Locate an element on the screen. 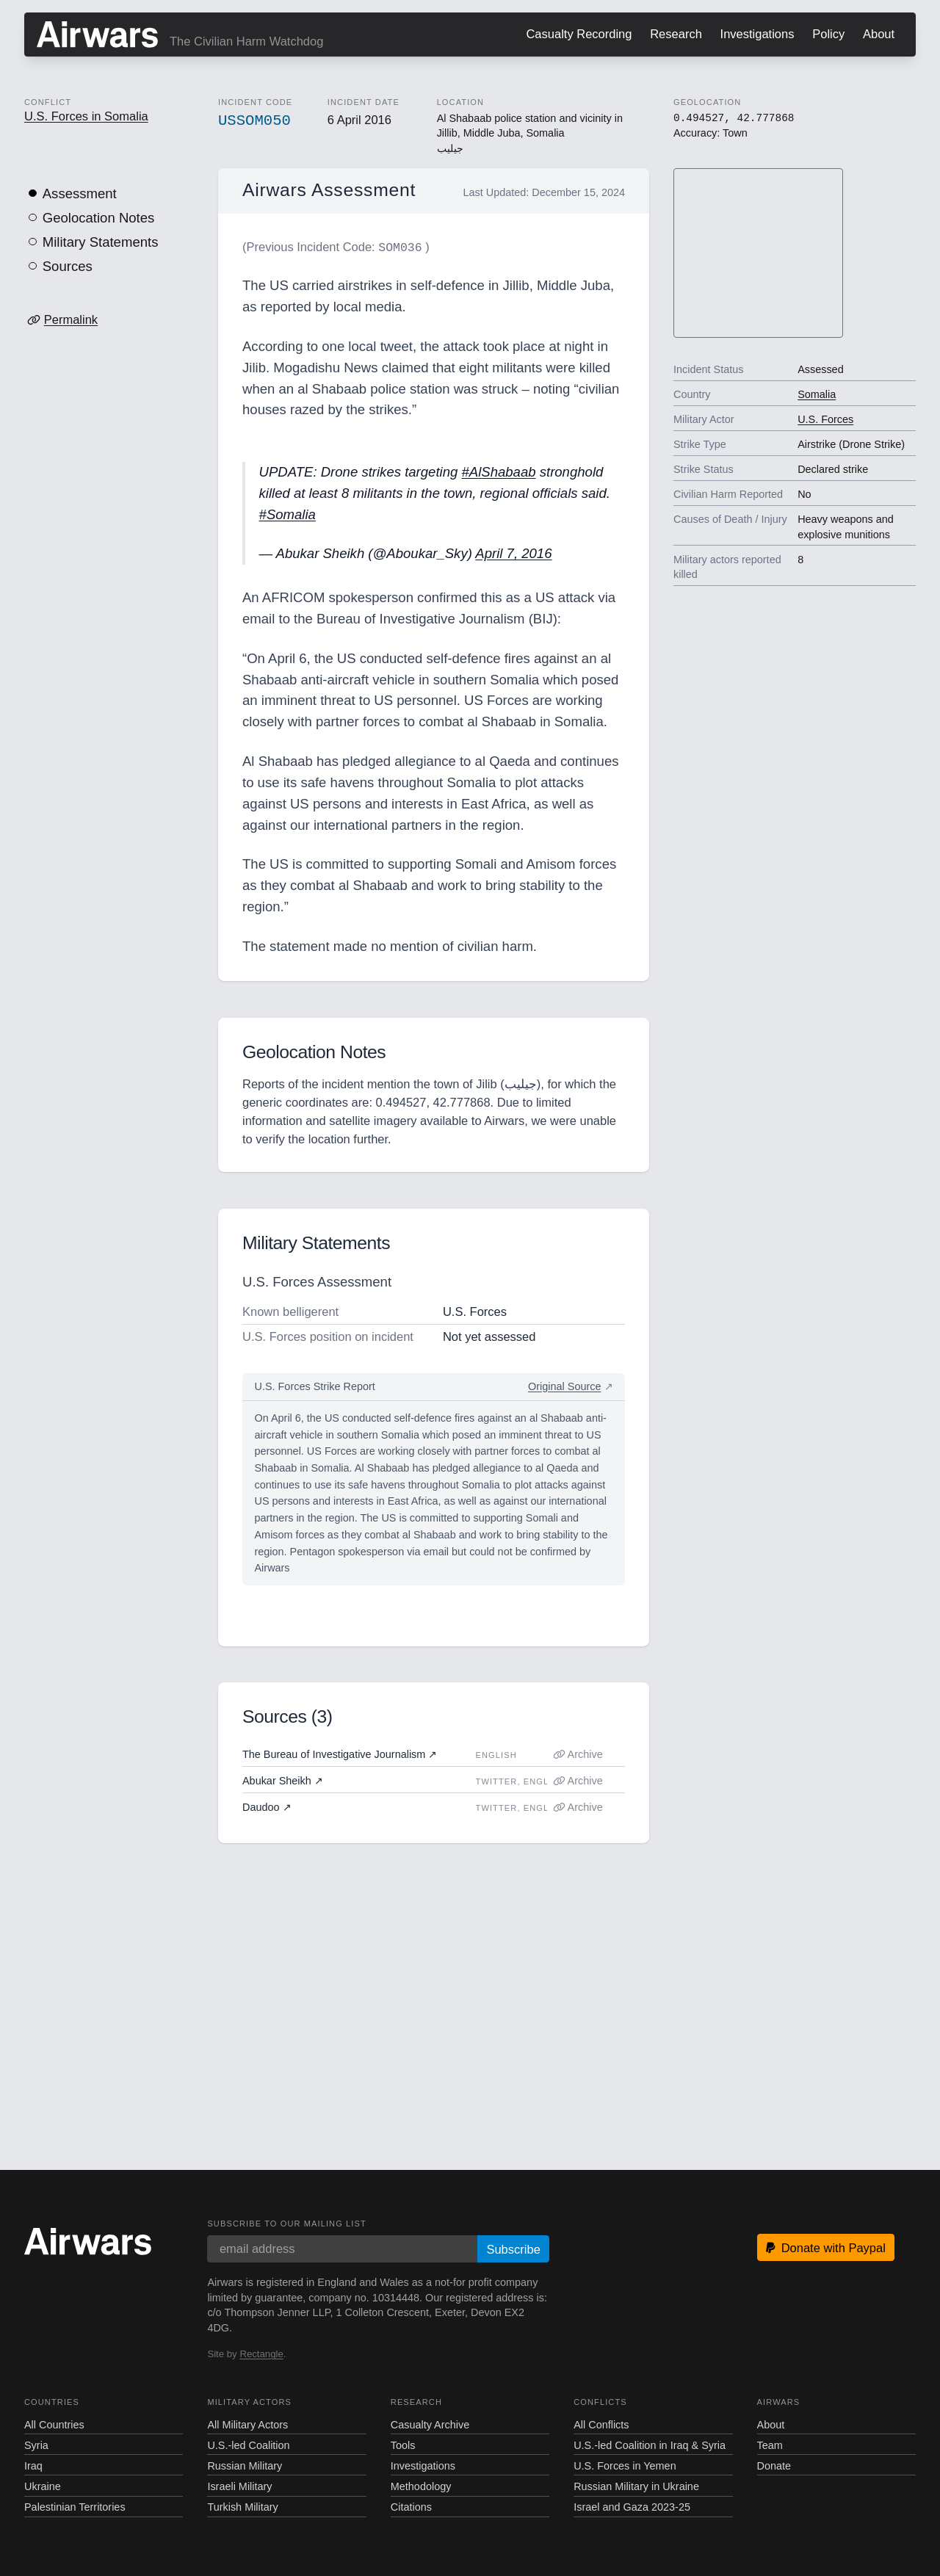 Image resolution: width=940 pixels, height=2576 pixels. Research is located at coordinates (676, 33).